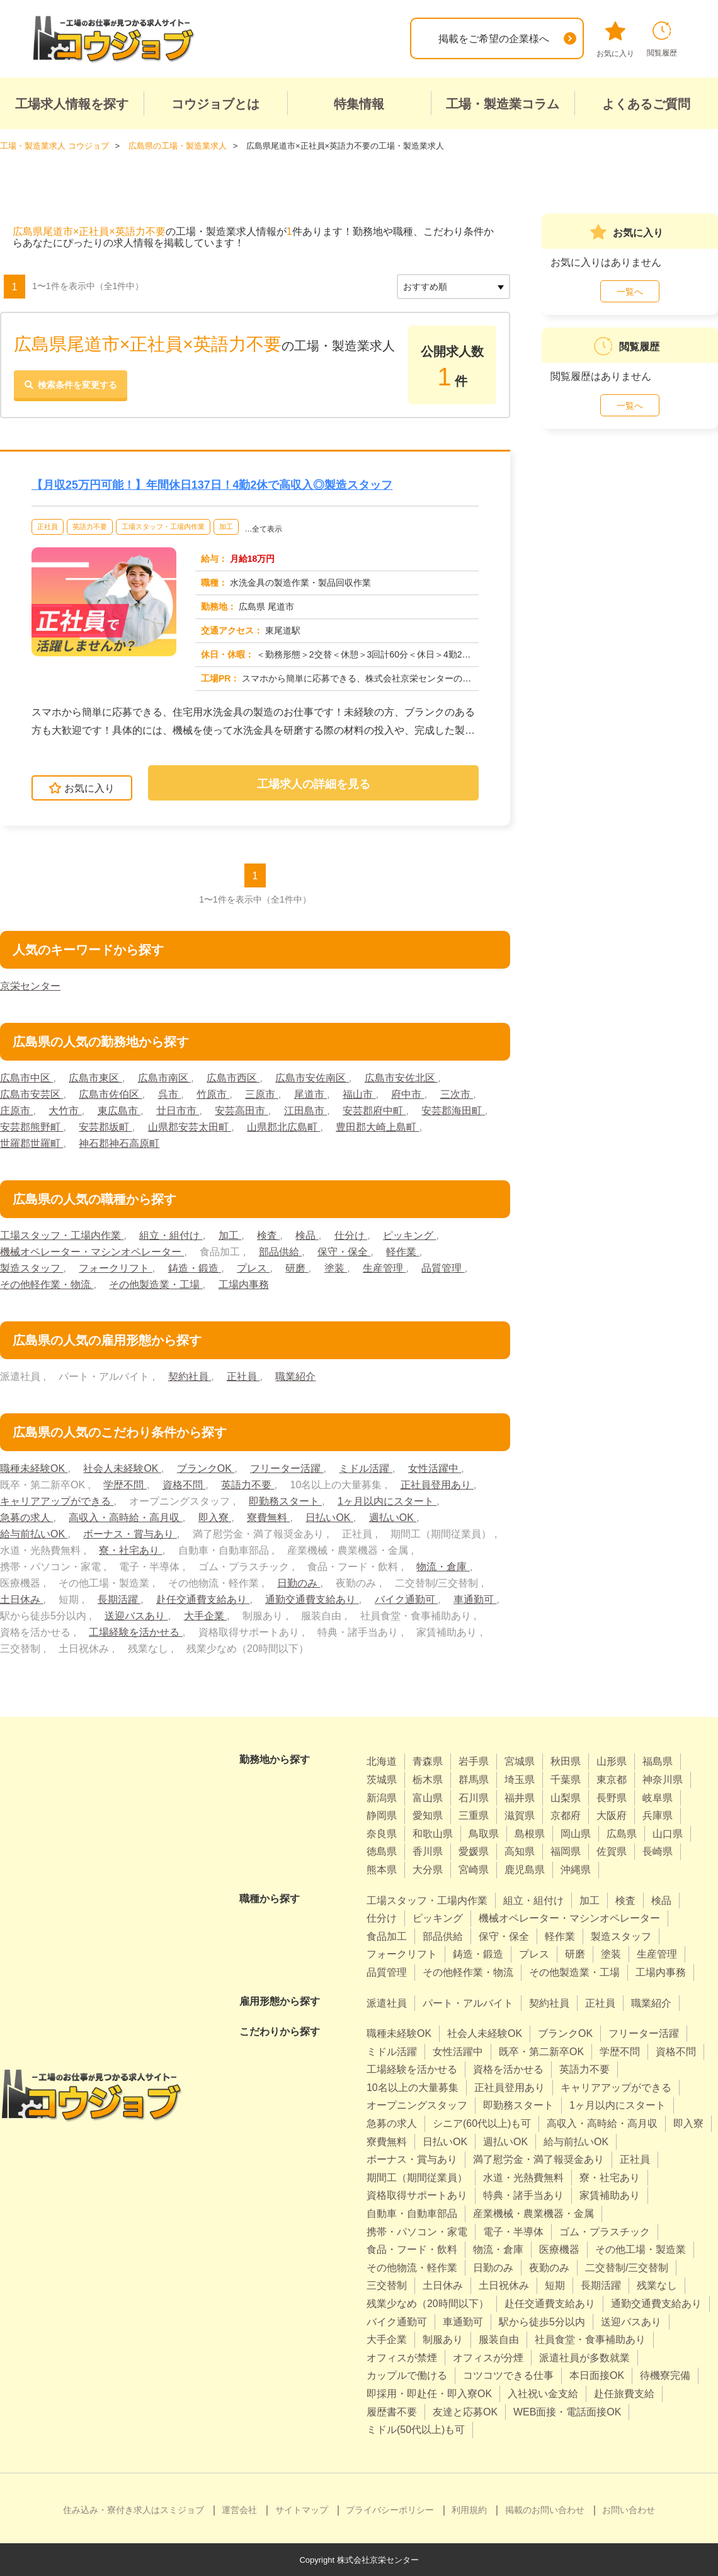 Image resolution: width=718 pixels, height=2576 pixels. I want to click on 工場求人情報を探す, so click(71, 104).